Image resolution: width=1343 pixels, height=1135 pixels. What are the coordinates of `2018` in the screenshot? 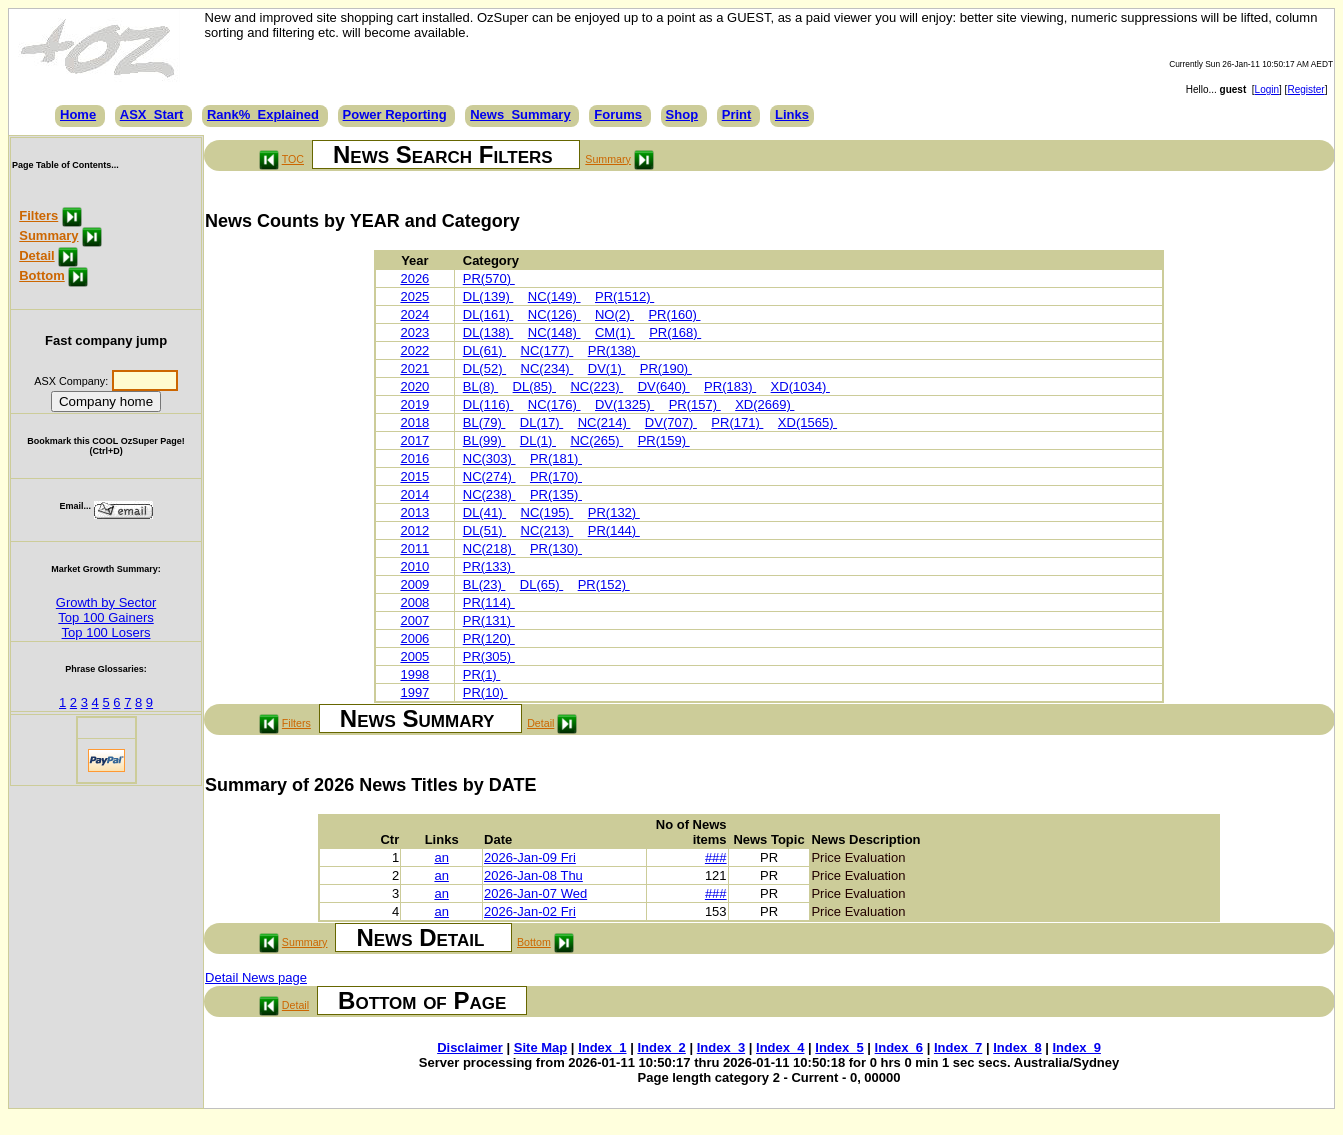 It's located at (414, 422).